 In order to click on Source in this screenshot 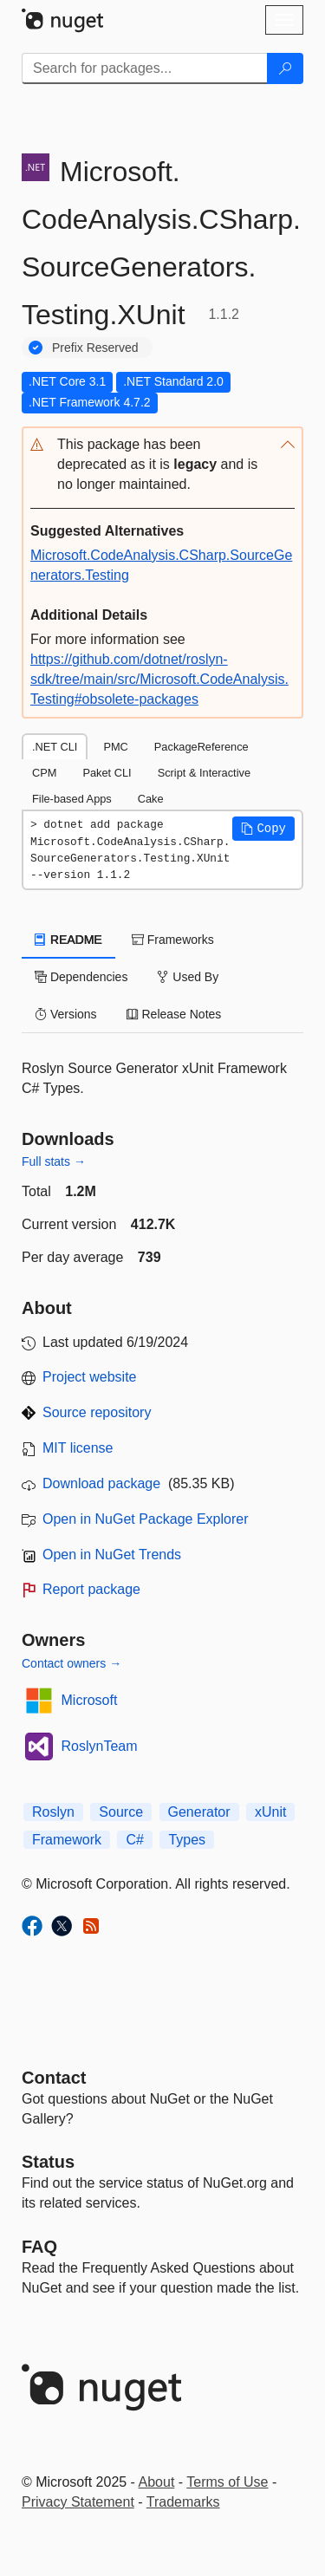, I will do `click(121, 1812)`.